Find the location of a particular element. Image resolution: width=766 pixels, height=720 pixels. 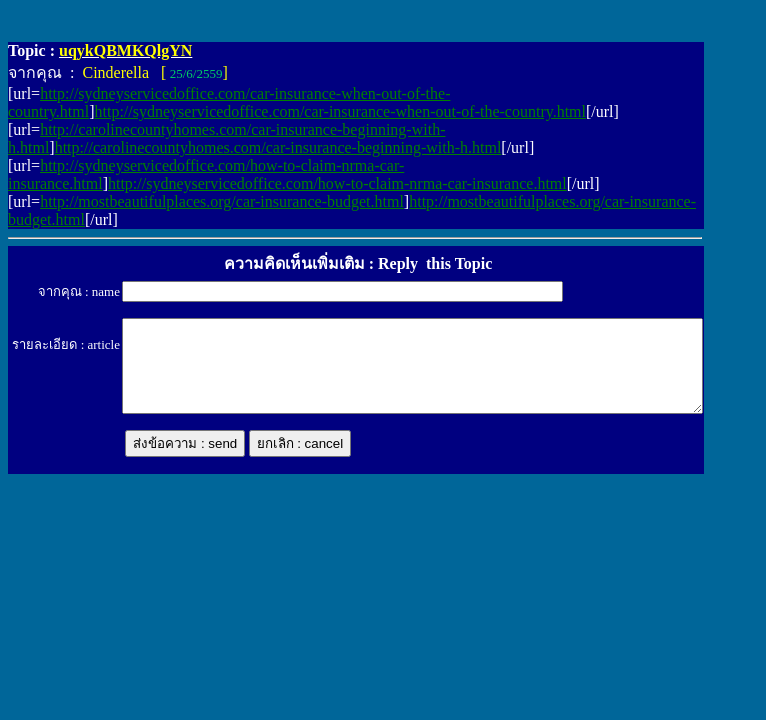

http://mostbeautifulplaces.org/car-insurance-budget.html is located at coordinates (222, 201).